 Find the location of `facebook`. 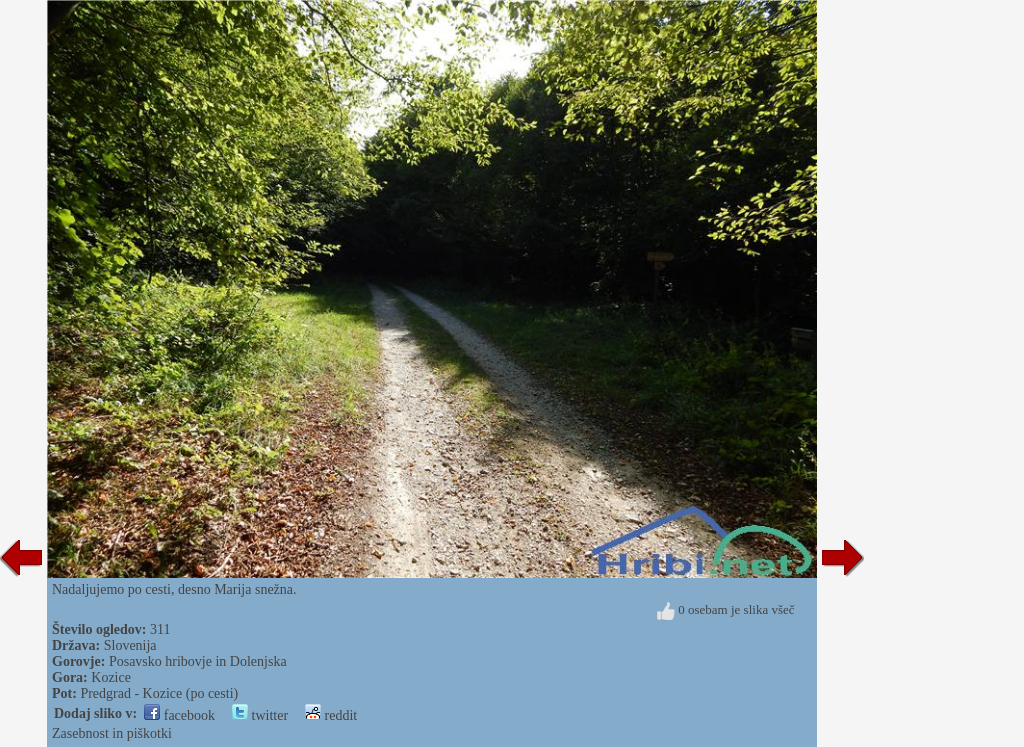

facebook is located at coordinates (179, 715).